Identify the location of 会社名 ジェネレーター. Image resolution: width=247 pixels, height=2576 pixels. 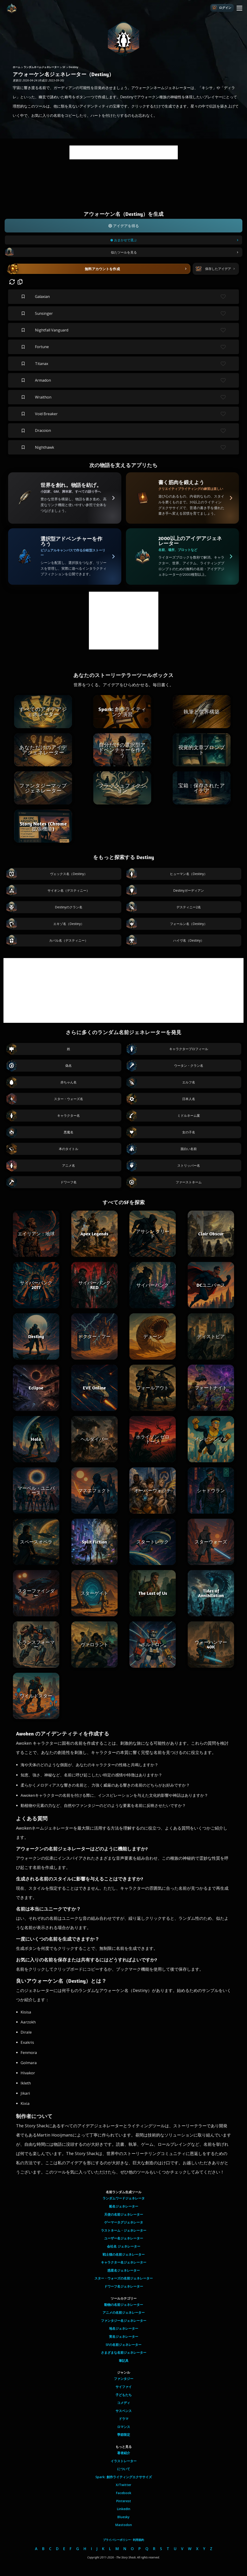
(123, 2246).